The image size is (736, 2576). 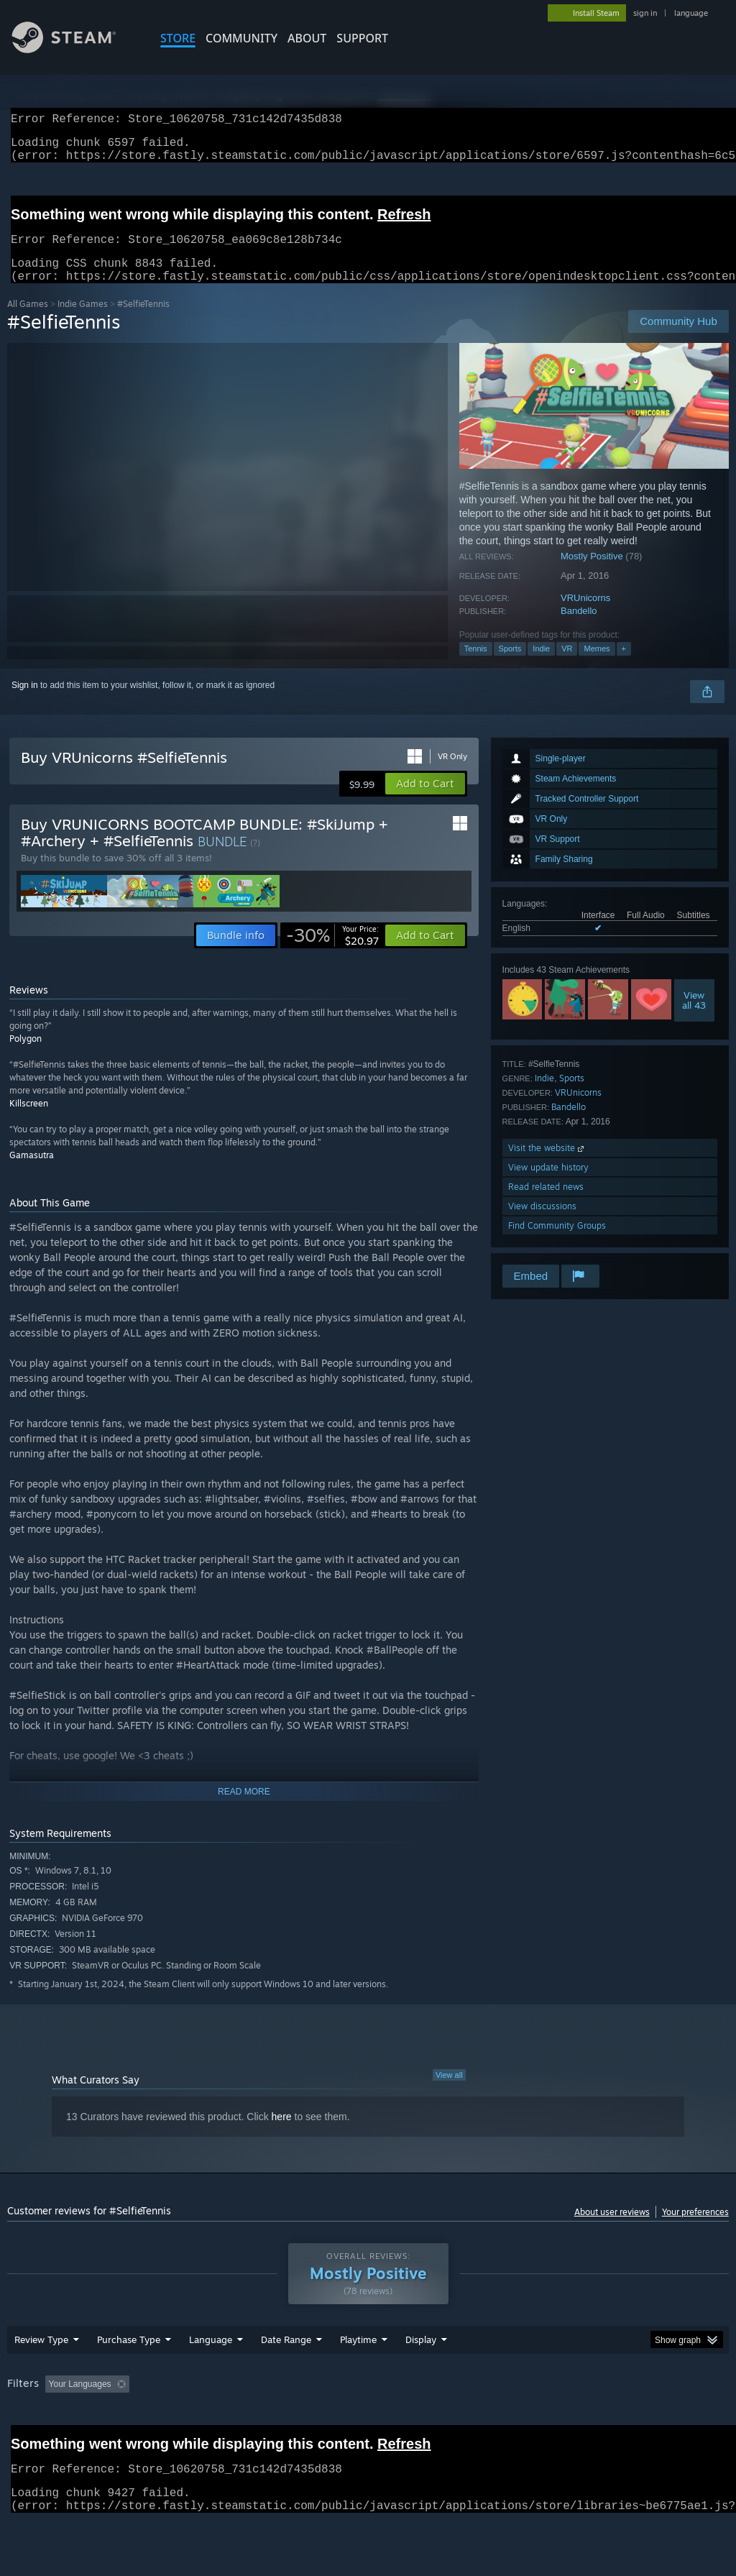 What do you see at coordinates (178, 38) in the screenshot?
I see `STORE` at bounding box center [178, 38].